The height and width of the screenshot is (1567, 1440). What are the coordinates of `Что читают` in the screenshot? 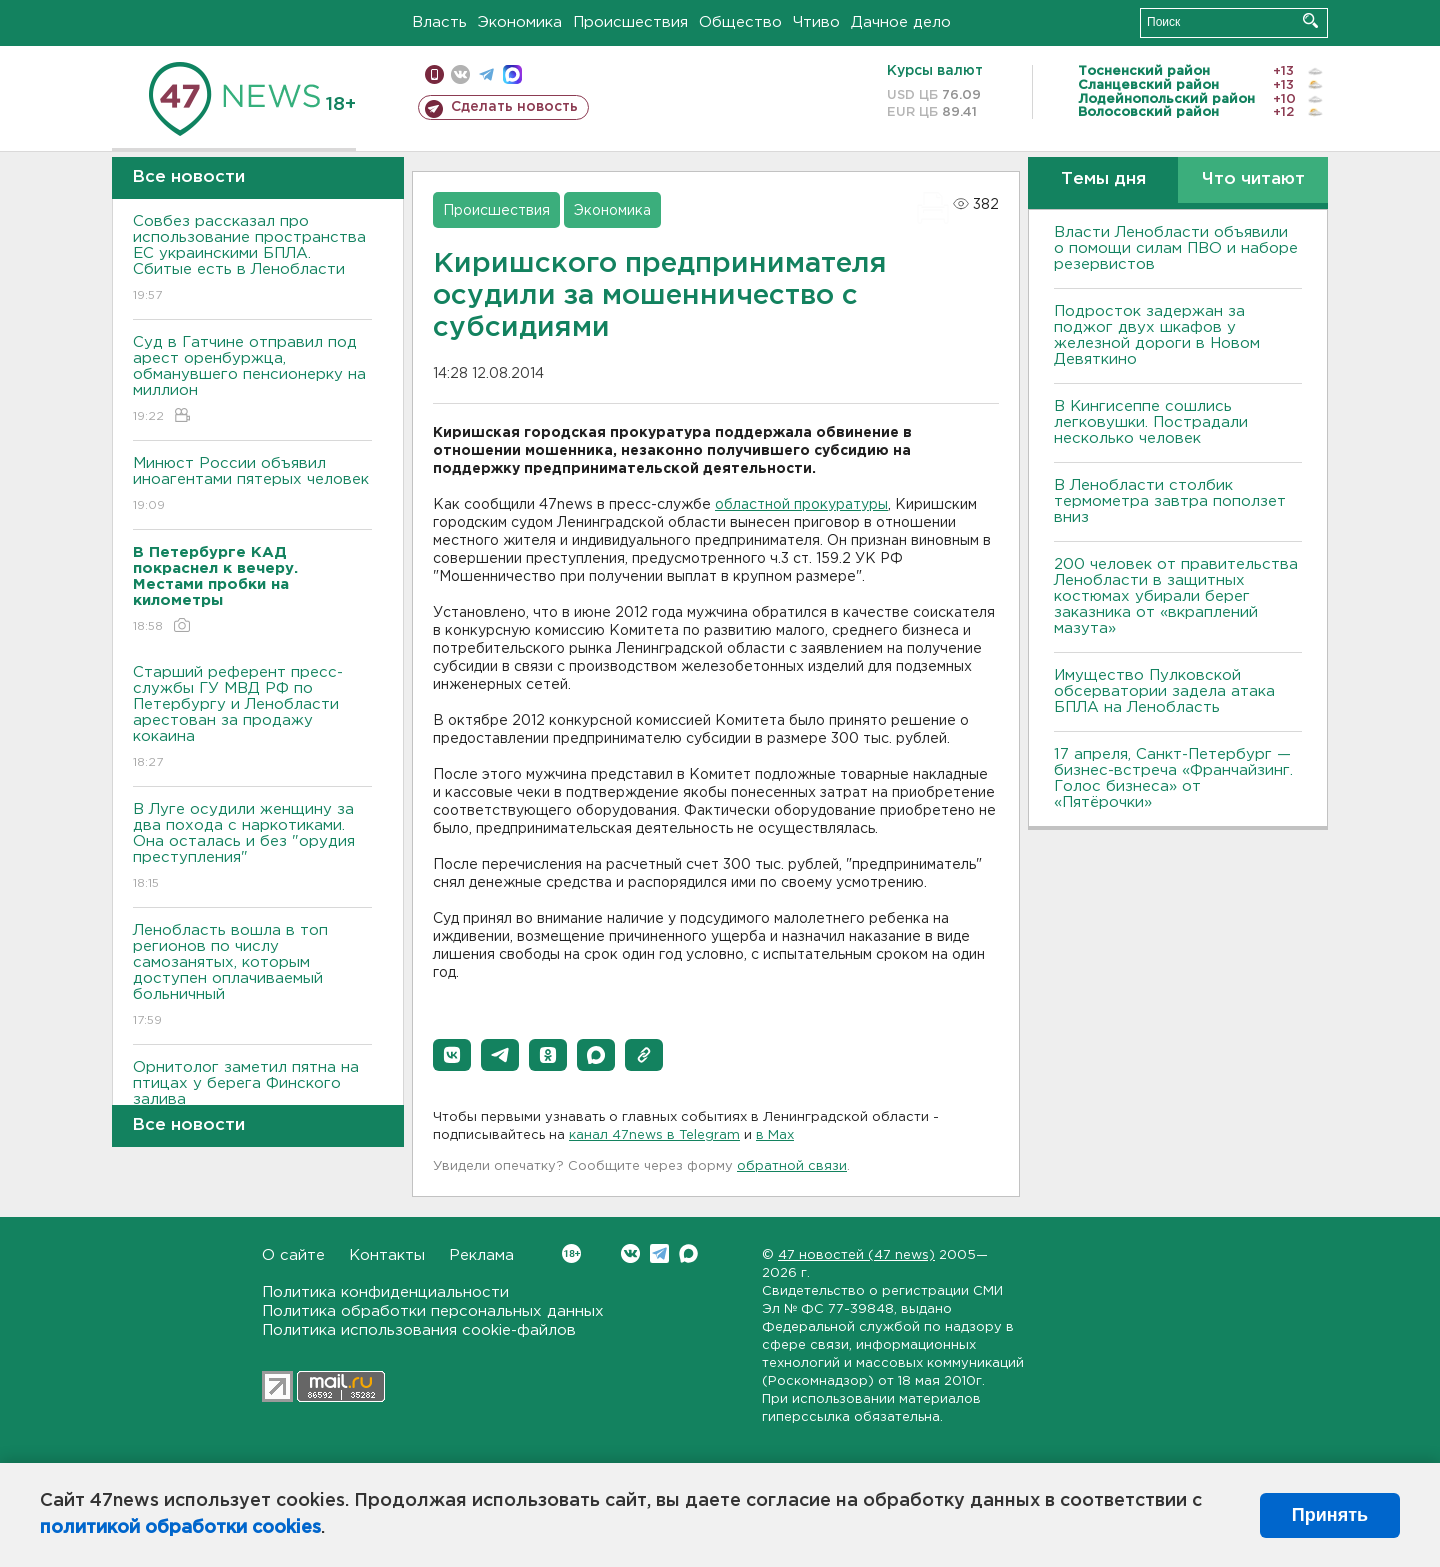 It's located at (1253, 179).